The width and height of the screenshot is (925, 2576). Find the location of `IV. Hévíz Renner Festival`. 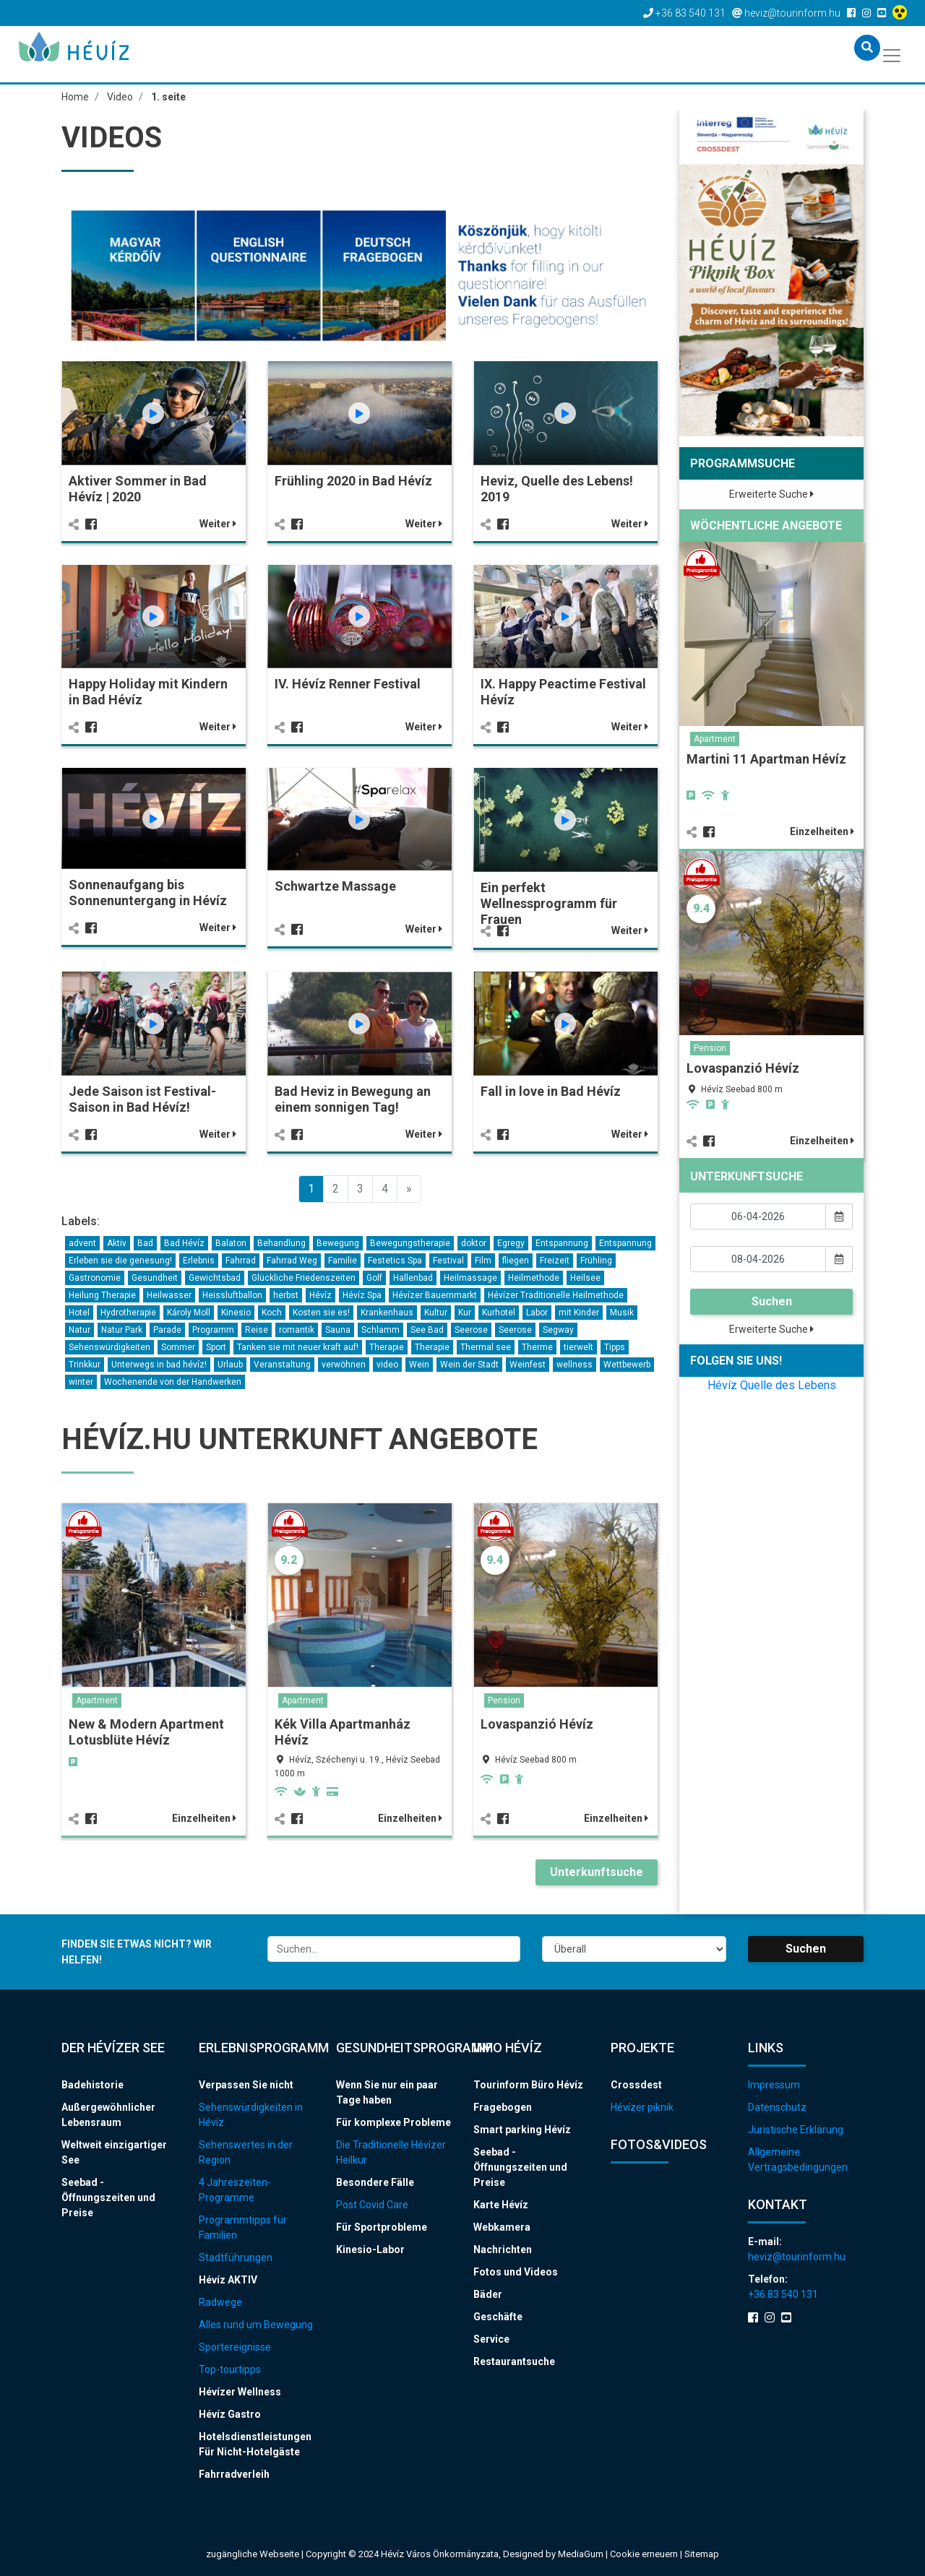

IV. Hévíz Renner Festival is located at coordinates (348, 683).